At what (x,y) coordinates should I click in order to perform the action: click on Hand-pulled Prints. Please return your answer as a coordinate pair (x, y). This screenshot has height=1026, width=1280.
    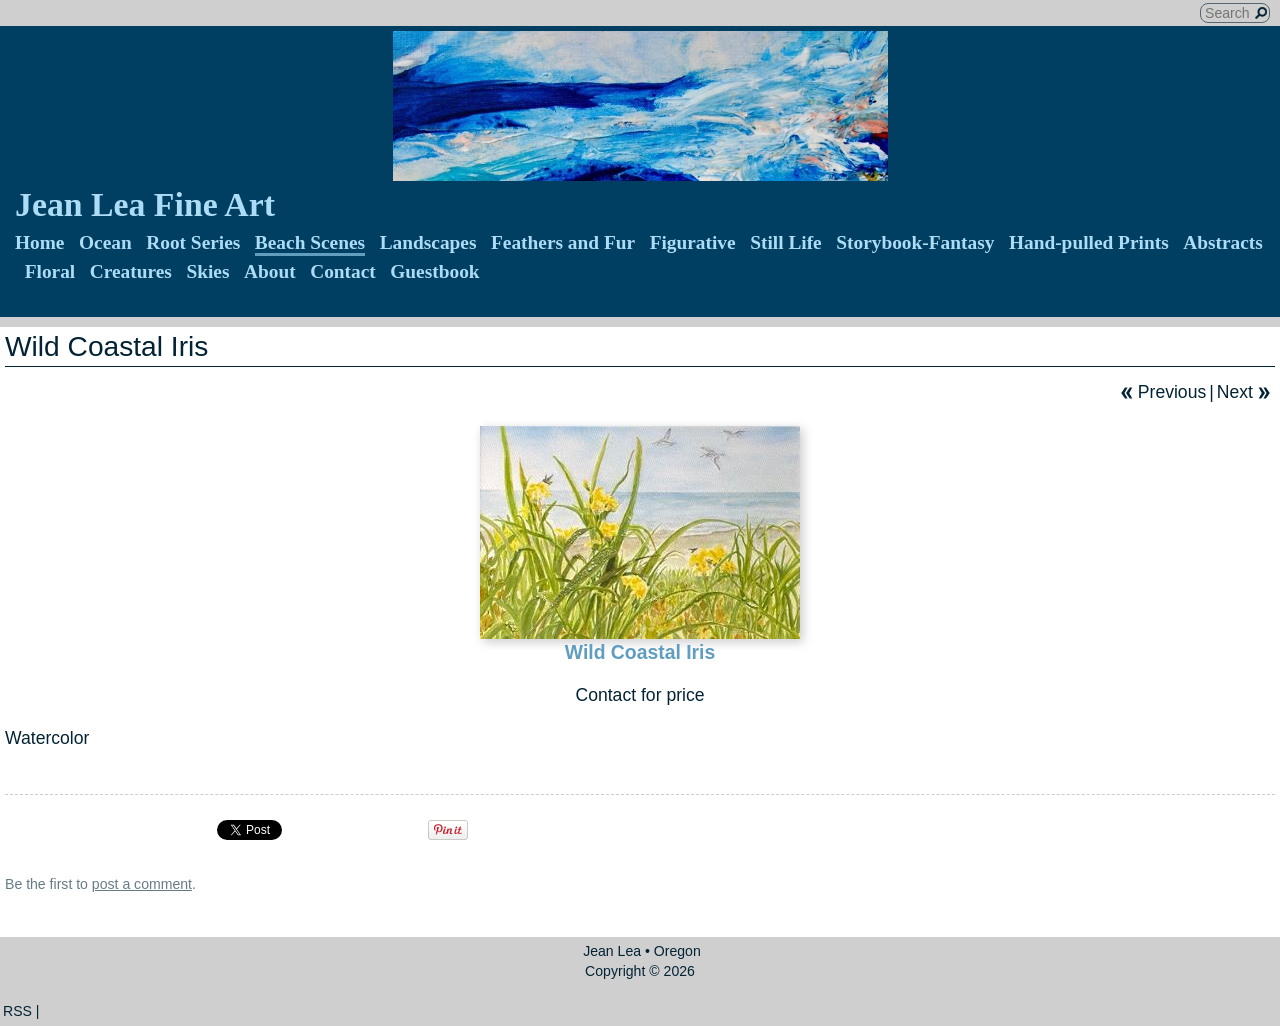
    Looking at the image, I should click on (1089, 242).